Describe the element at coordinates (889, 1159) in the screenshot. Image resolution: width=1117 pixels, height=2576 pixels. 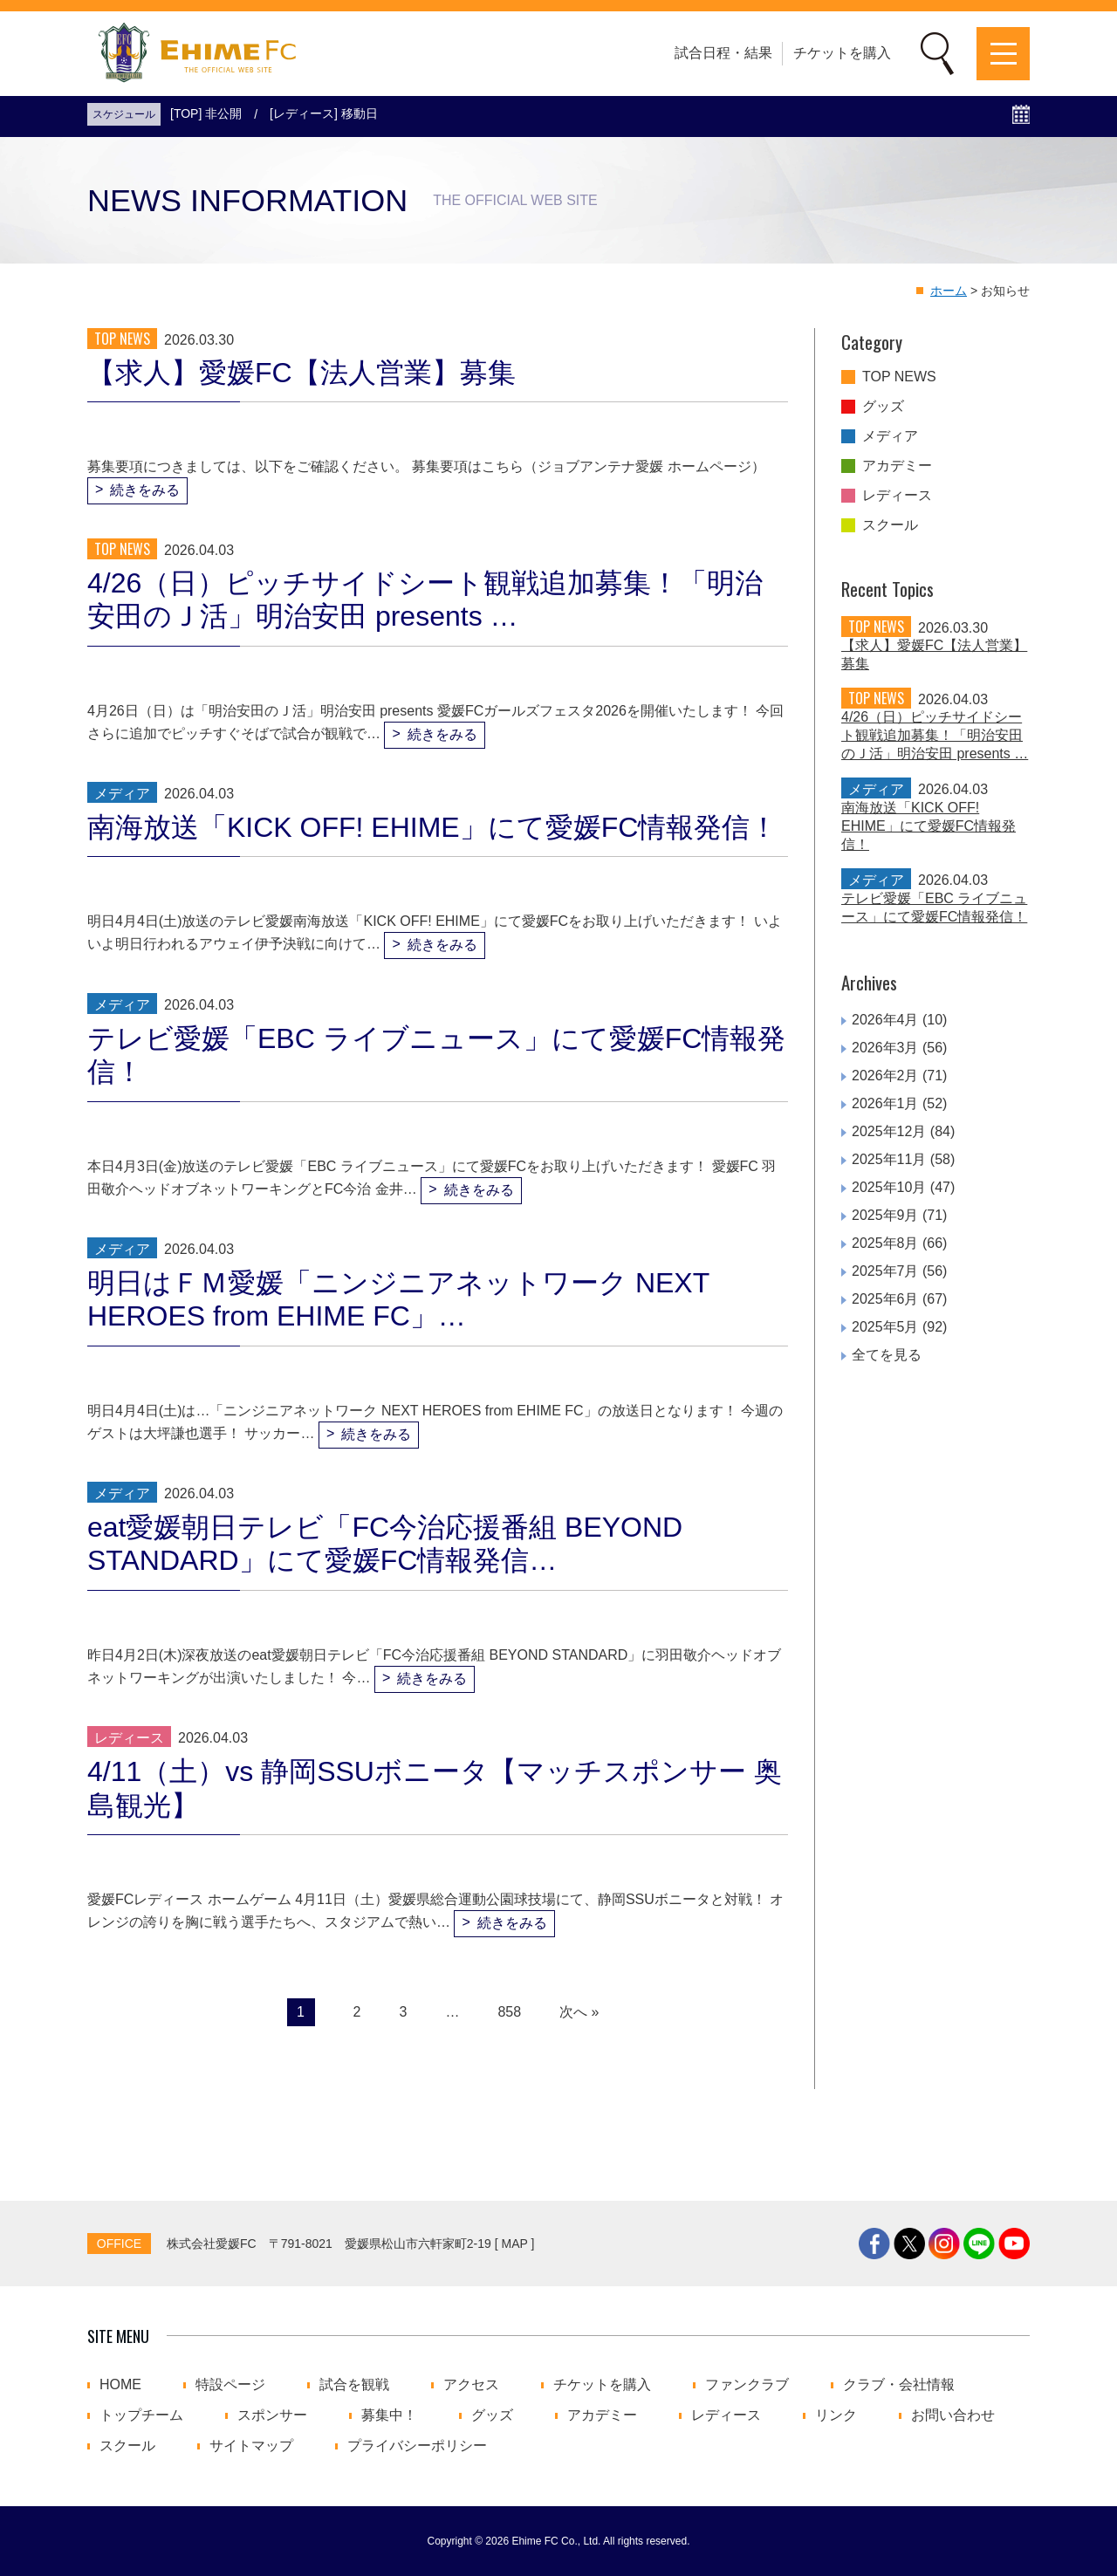
I see `2025年11月` at that location.